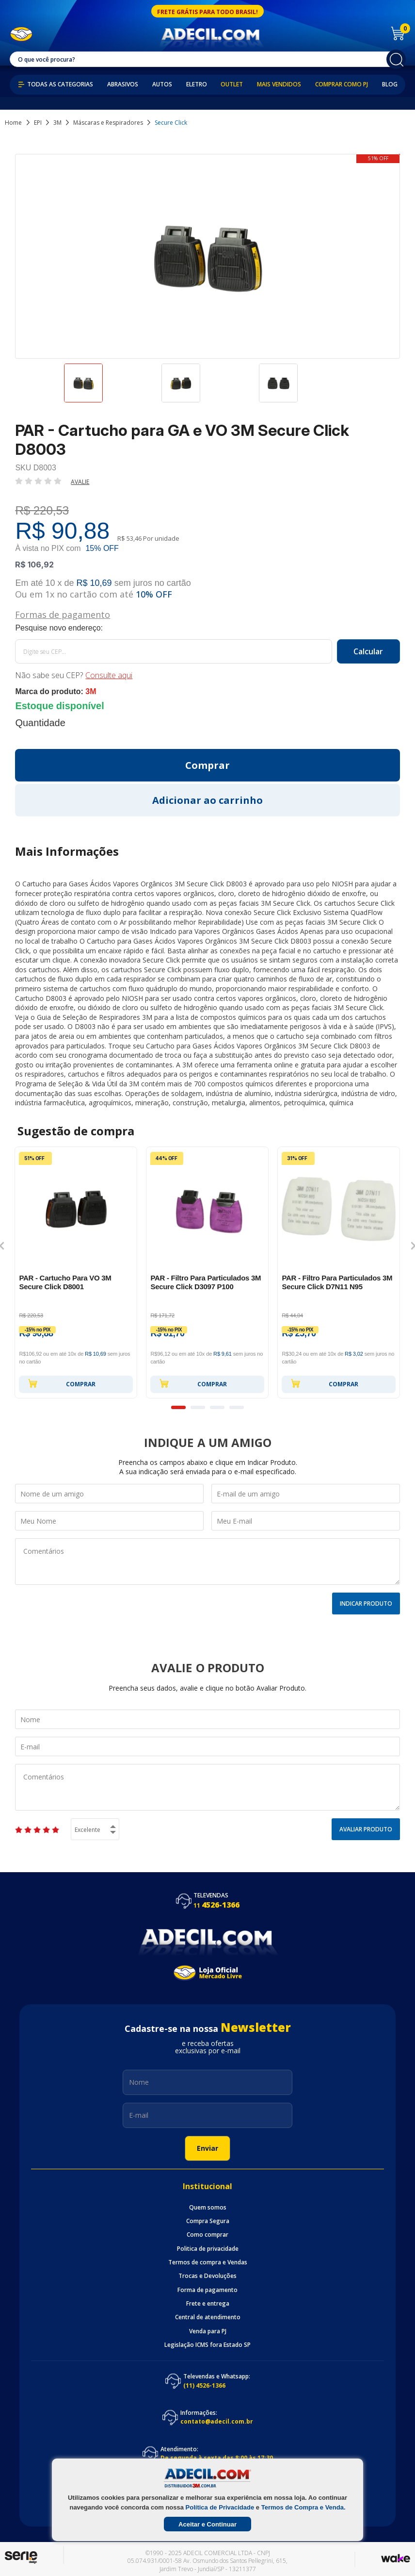  Describe the element at coordinates (207, 2345) in the screenshot. I see `Legislação ICMS fora Estado SP` at that location.